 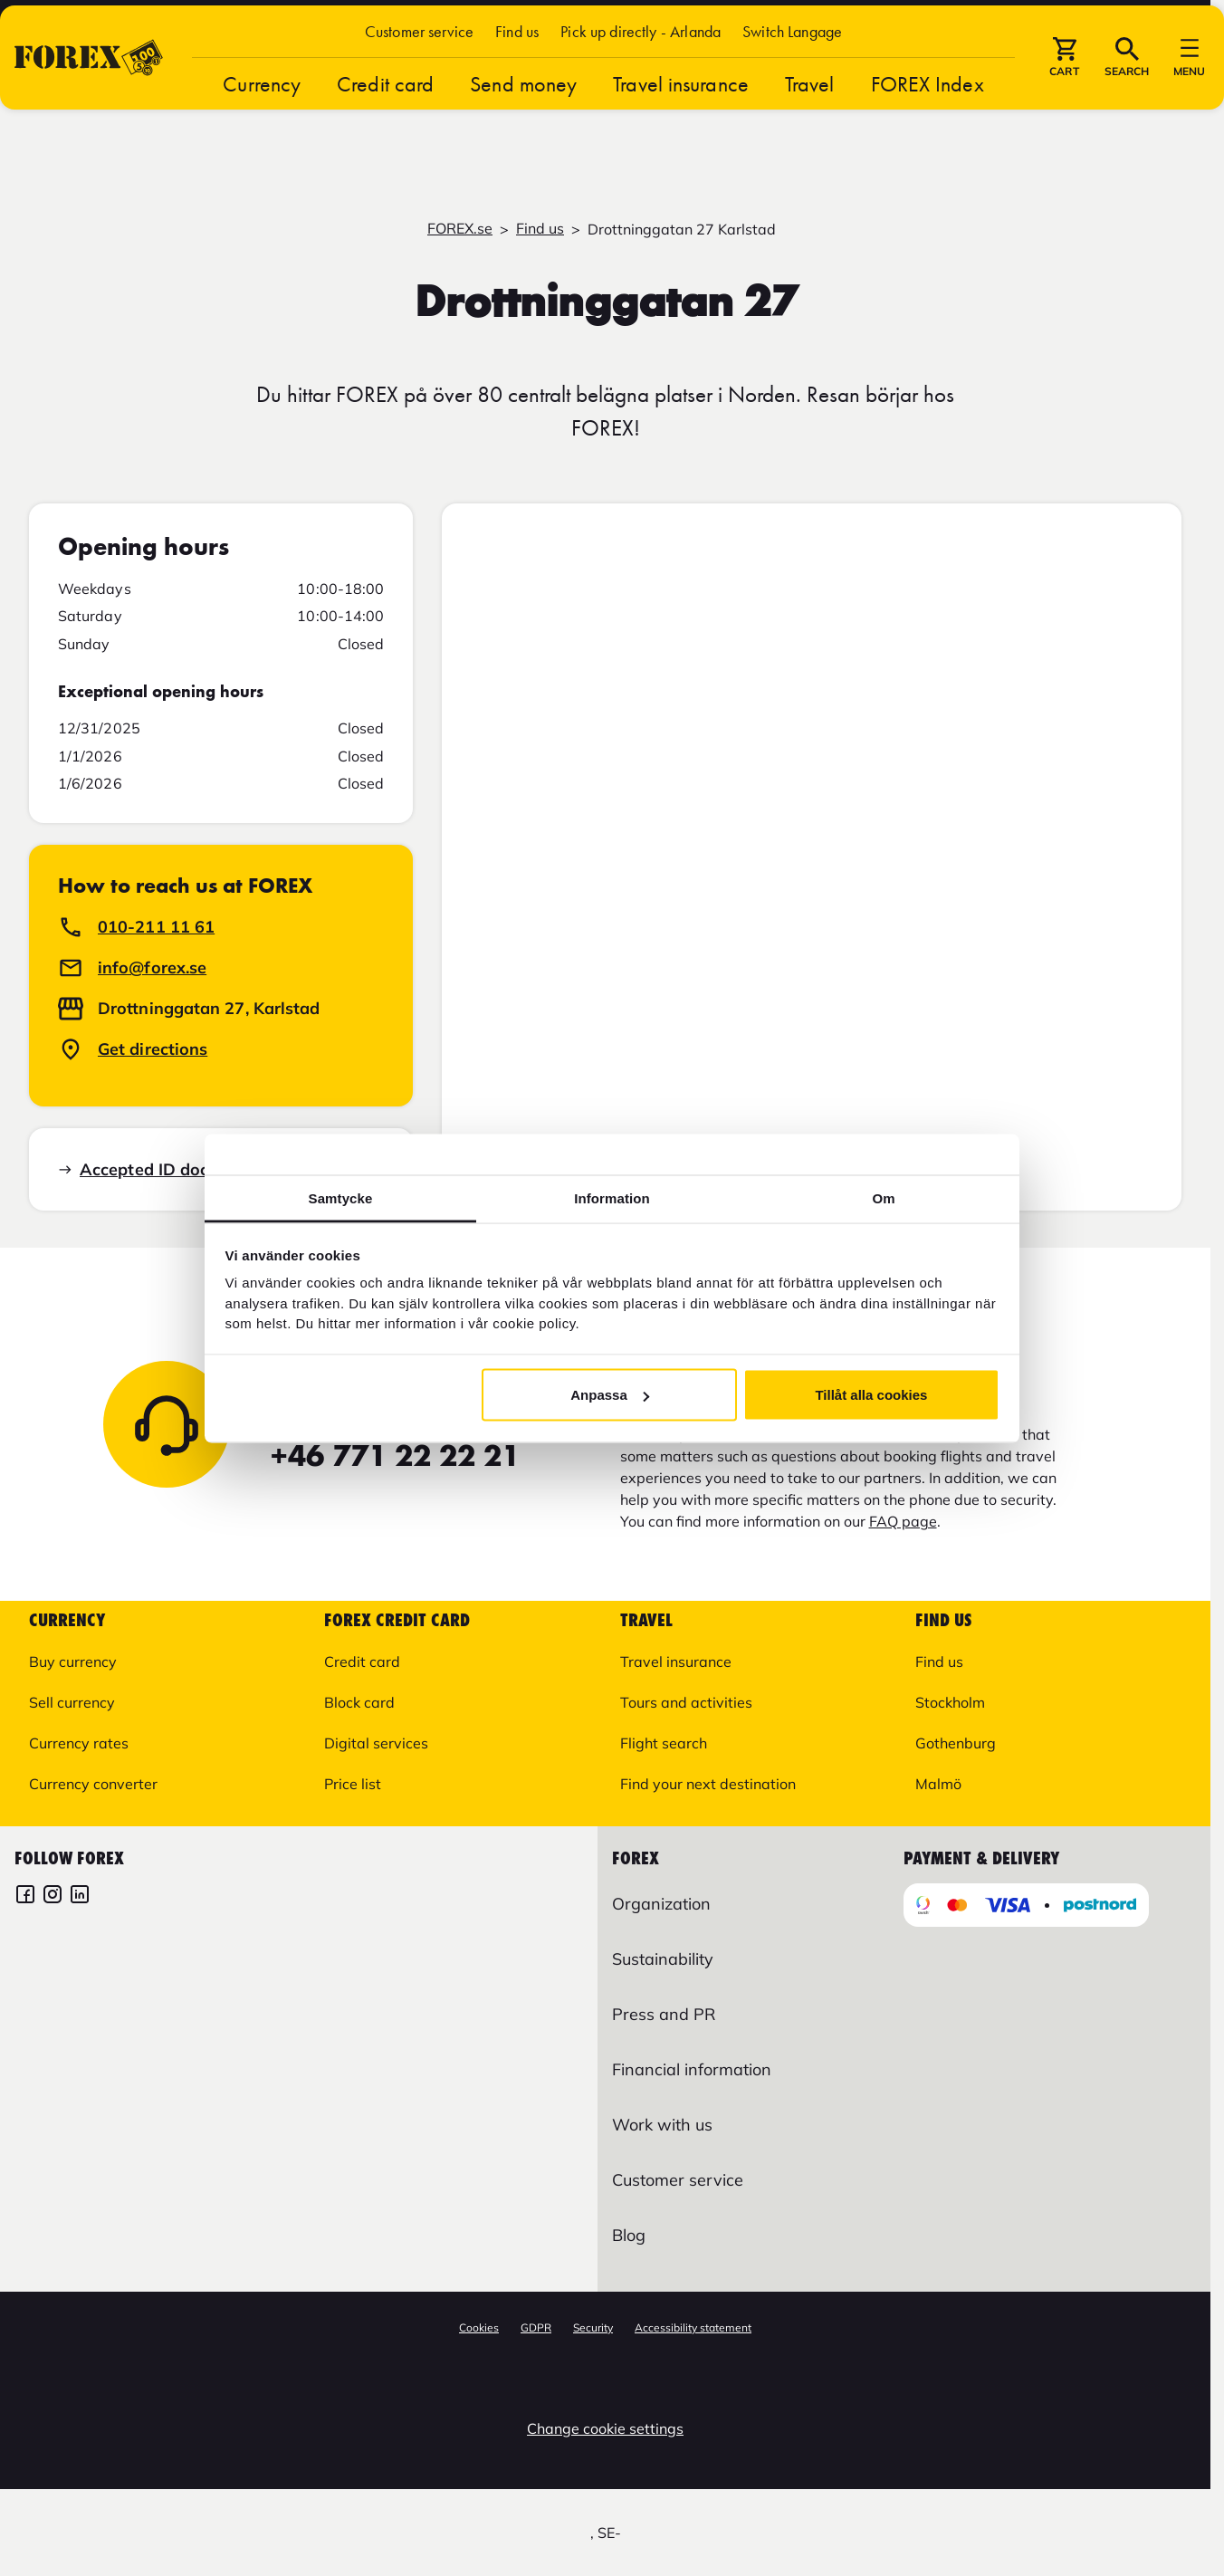 I want to click on Digital services, so click(x=376, y=1743).